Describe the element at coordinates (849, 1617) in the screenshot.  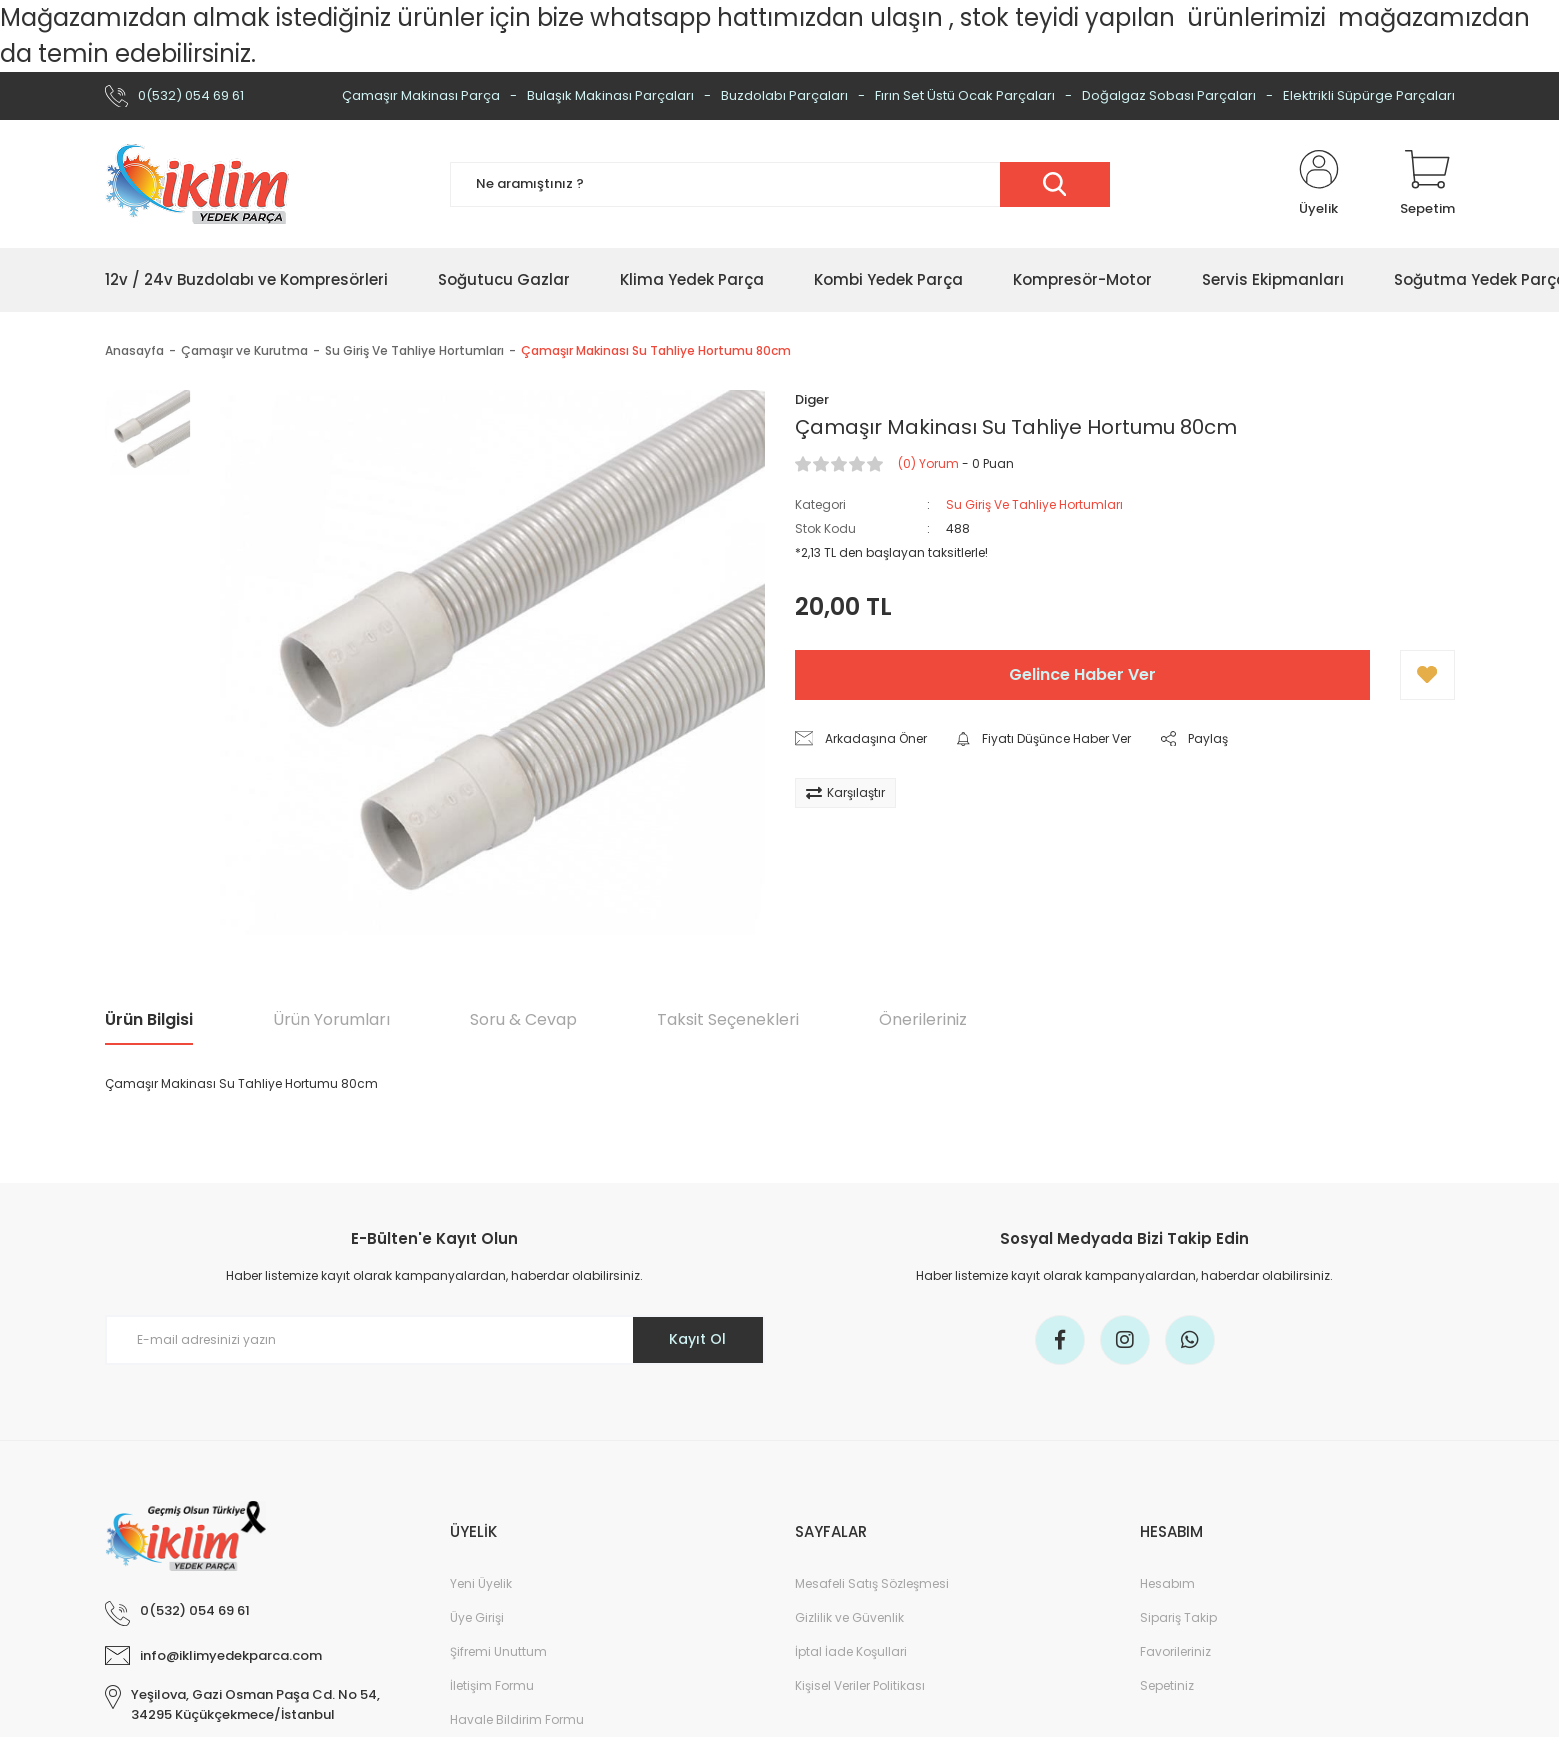
I see `Gizlilik ve Güvenlik` at that location.